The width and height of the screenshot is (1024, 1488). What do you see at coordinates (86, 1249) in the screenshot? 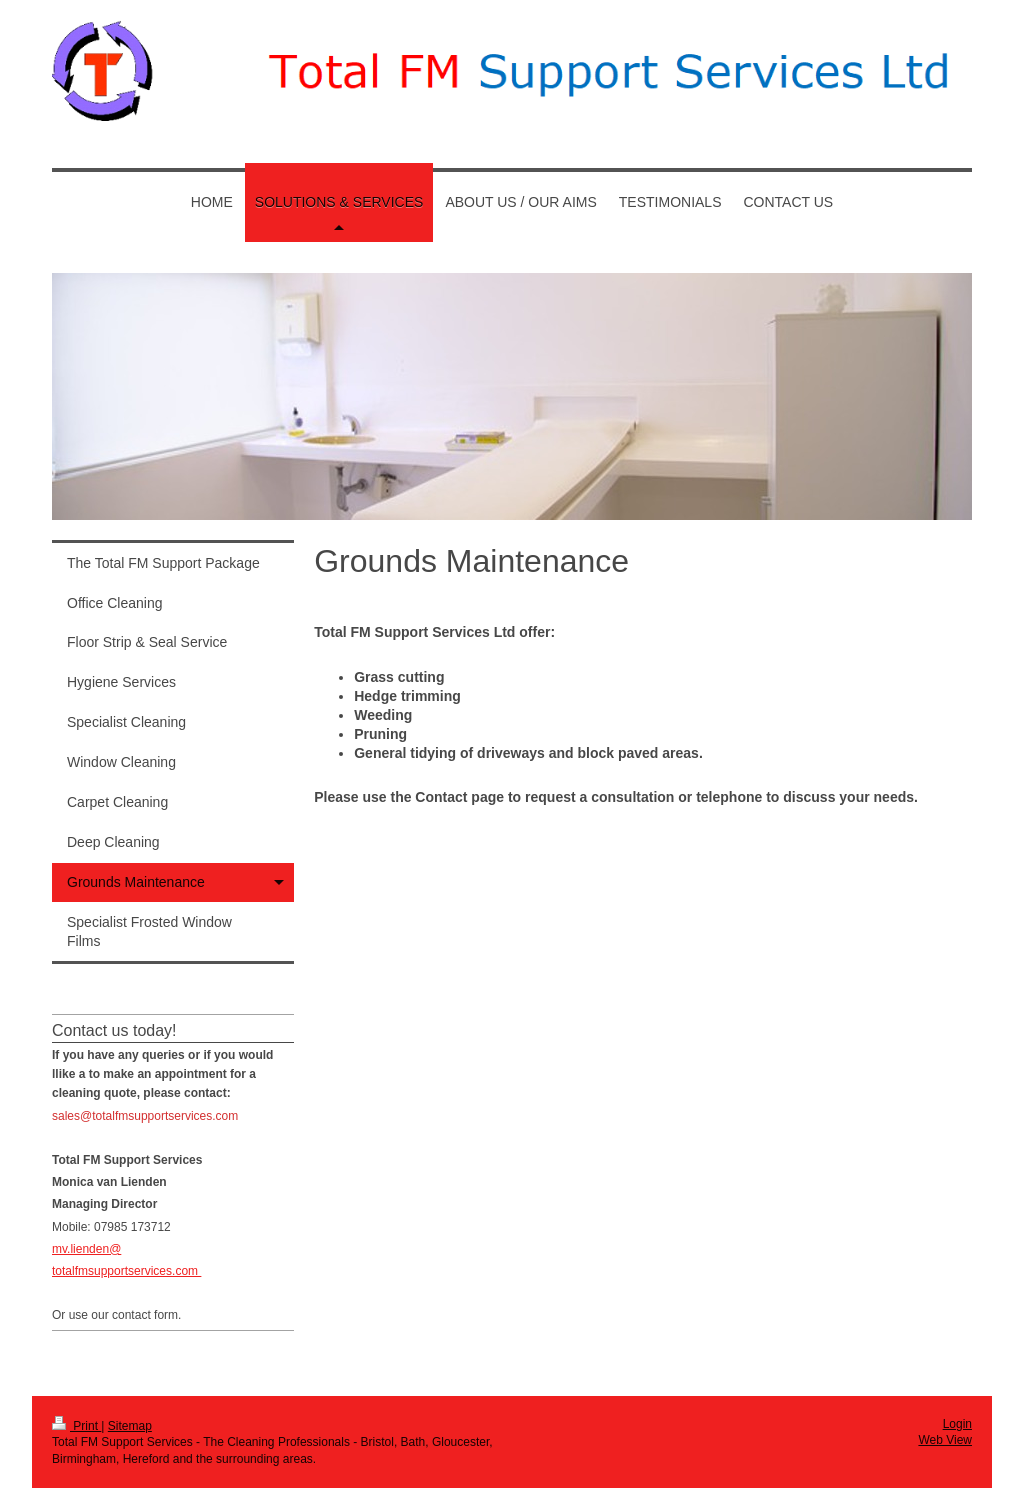
I see `mv.lienden@` at bounding box center [86, 1249].